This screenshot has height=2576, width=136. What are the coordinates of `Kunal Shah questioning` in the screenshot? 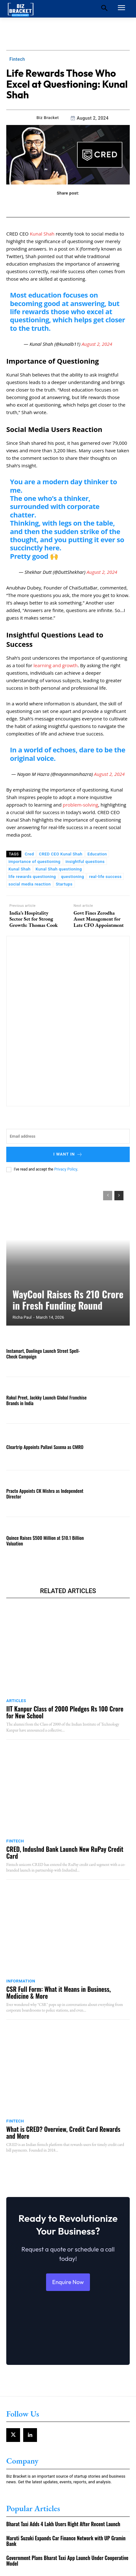 It's located at (58, 869).